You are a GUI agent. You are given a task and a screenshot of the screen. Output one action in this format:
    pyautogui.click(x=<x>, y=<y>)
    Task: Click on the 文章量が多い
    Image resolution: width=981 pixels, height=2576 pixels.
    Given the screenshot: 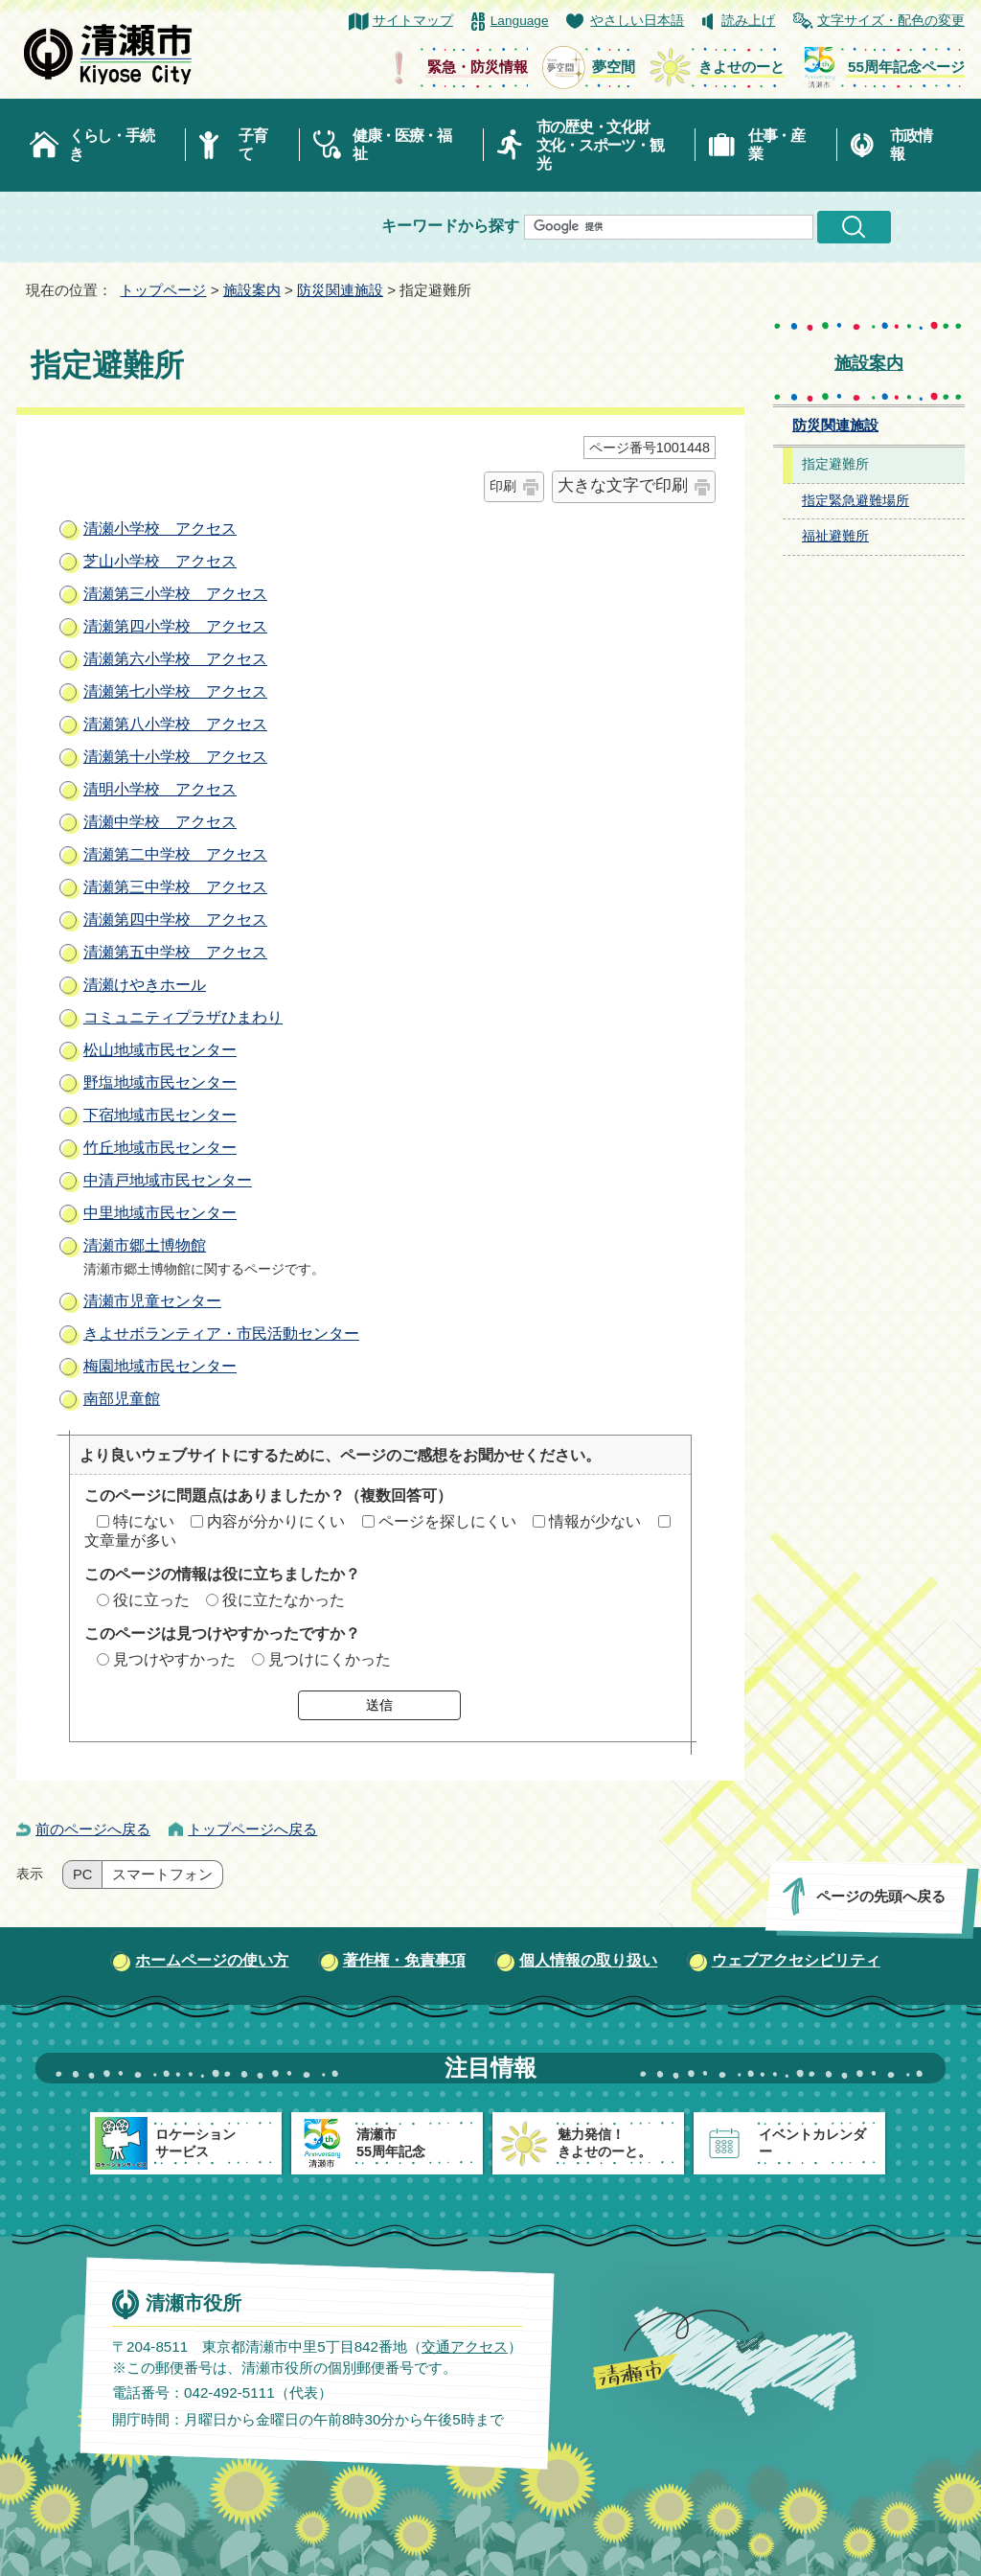 What is the action you would take?
    pyautogui.click(x=130, y=1540)
    